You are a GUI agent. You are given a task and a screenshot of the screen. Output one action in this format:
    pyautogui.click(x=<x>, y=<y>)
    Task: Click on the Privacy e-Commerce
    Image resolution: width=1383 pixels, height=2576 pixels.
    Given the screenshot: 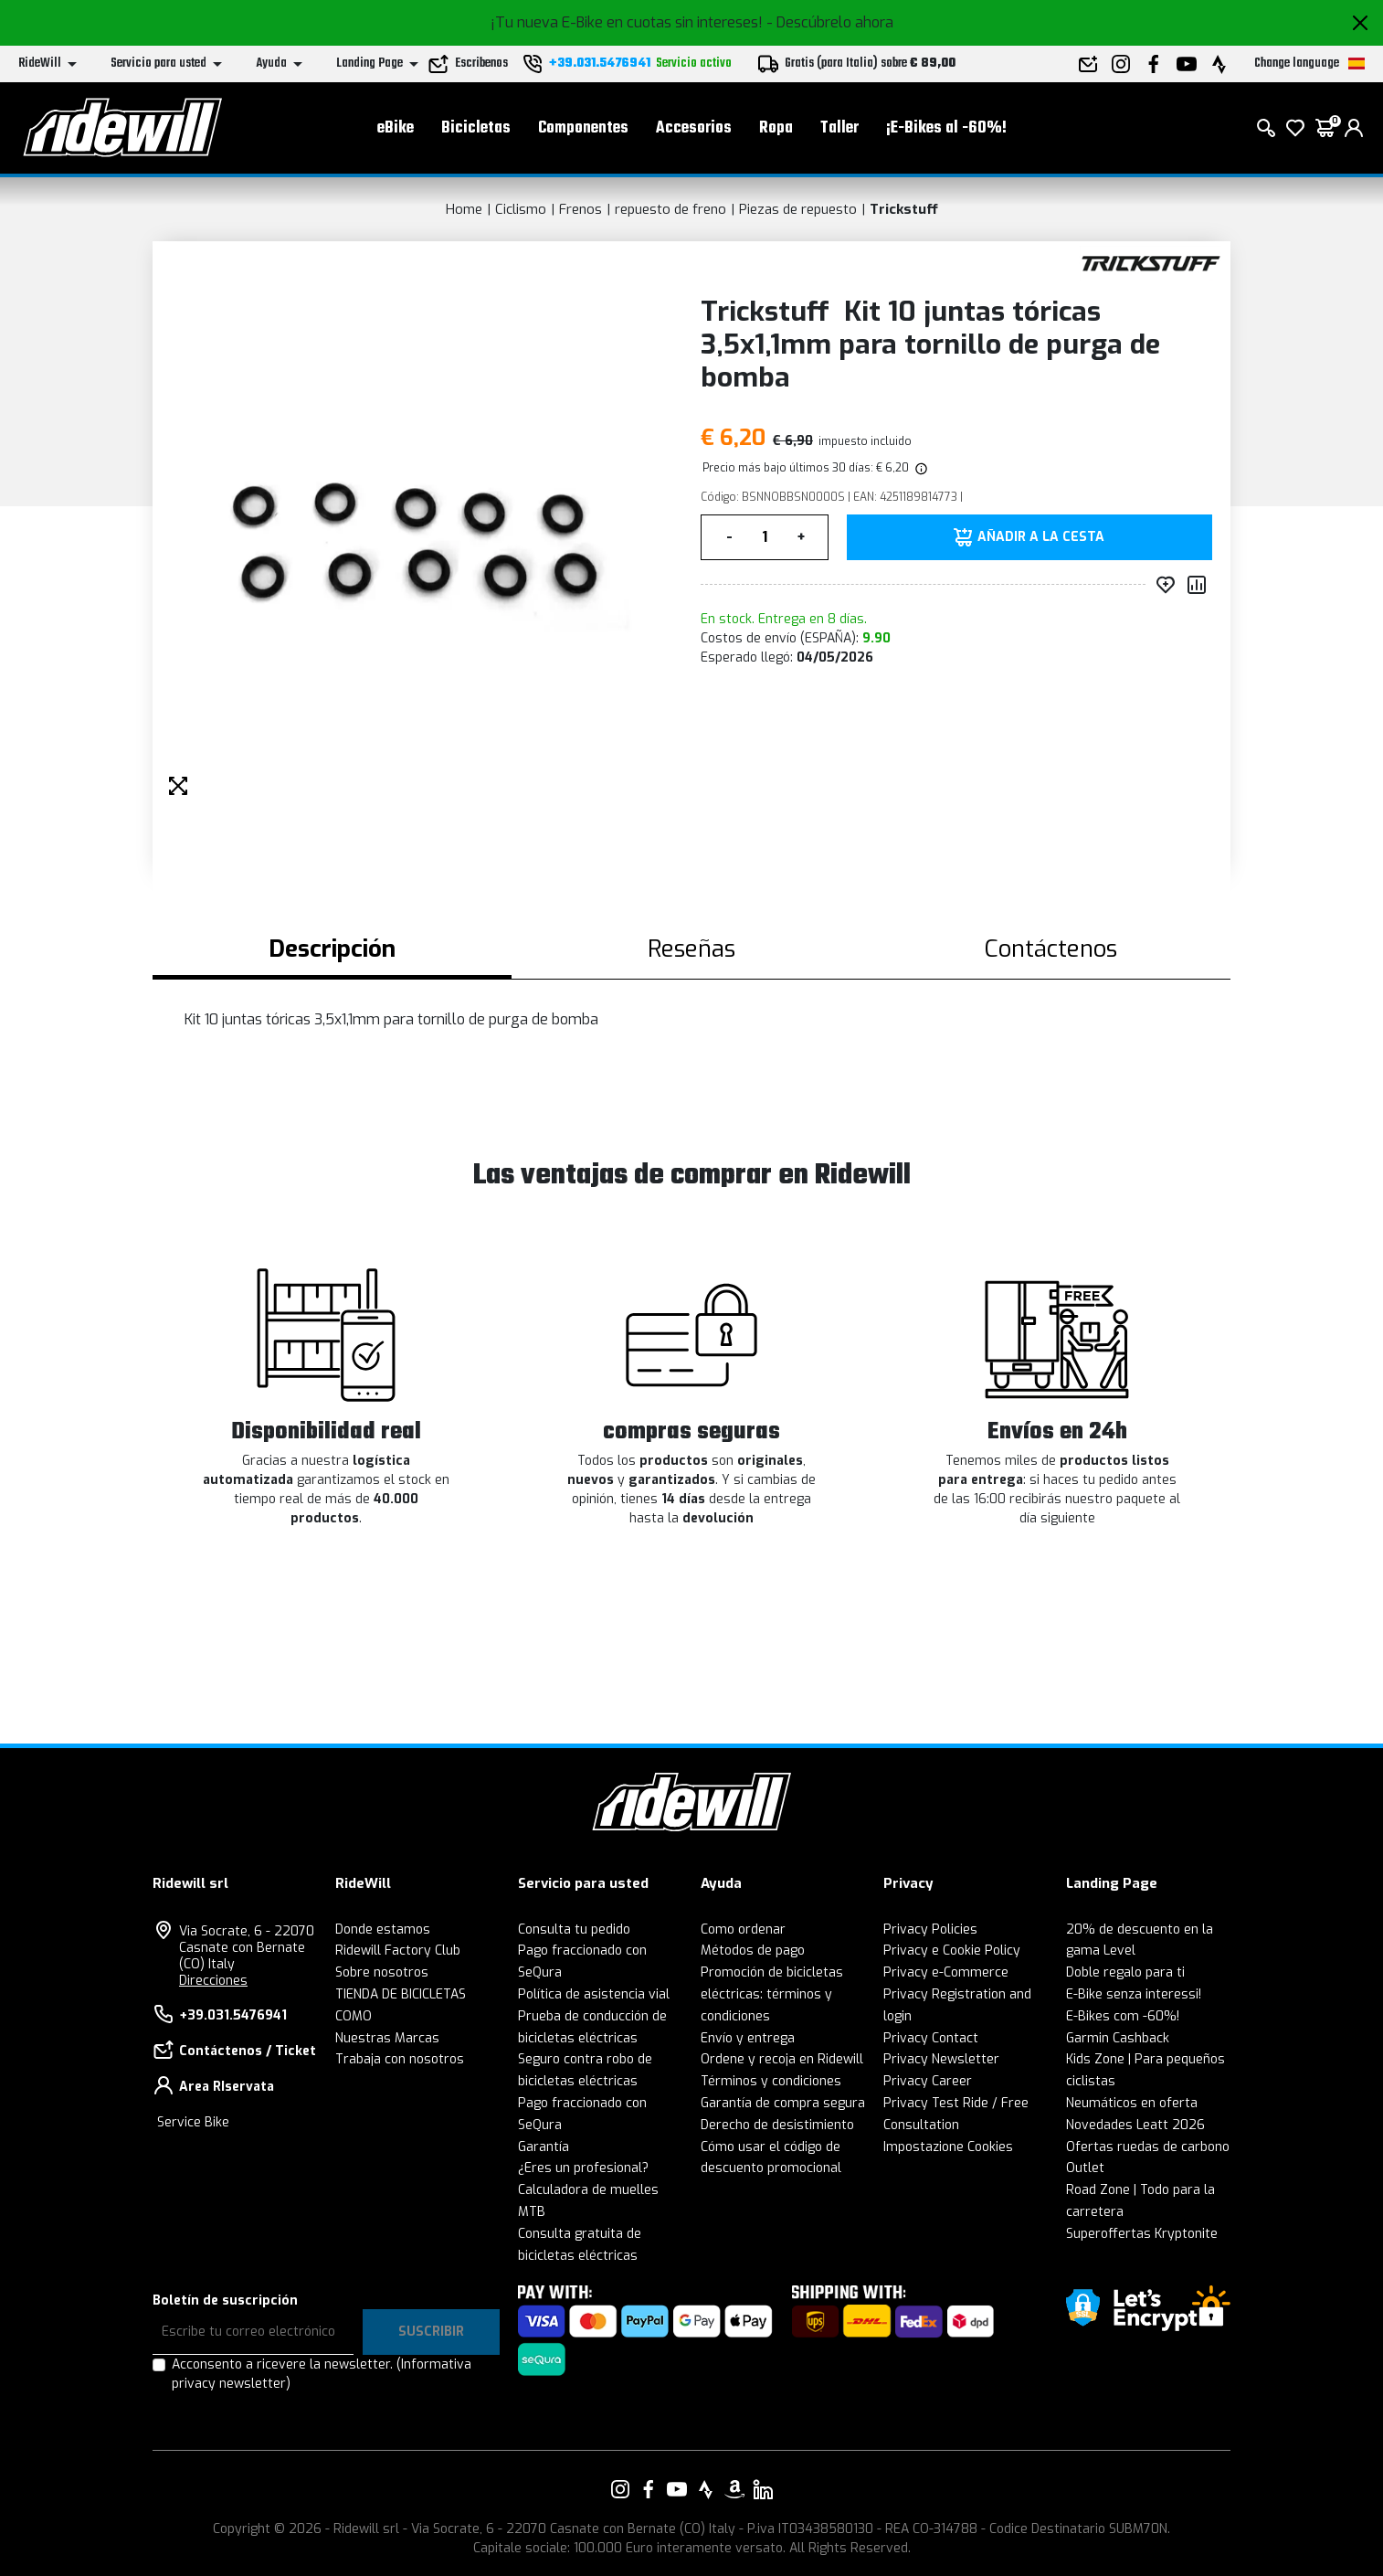 What is the action you would take?
    pyautogui.click(x=945, y=1972)
    